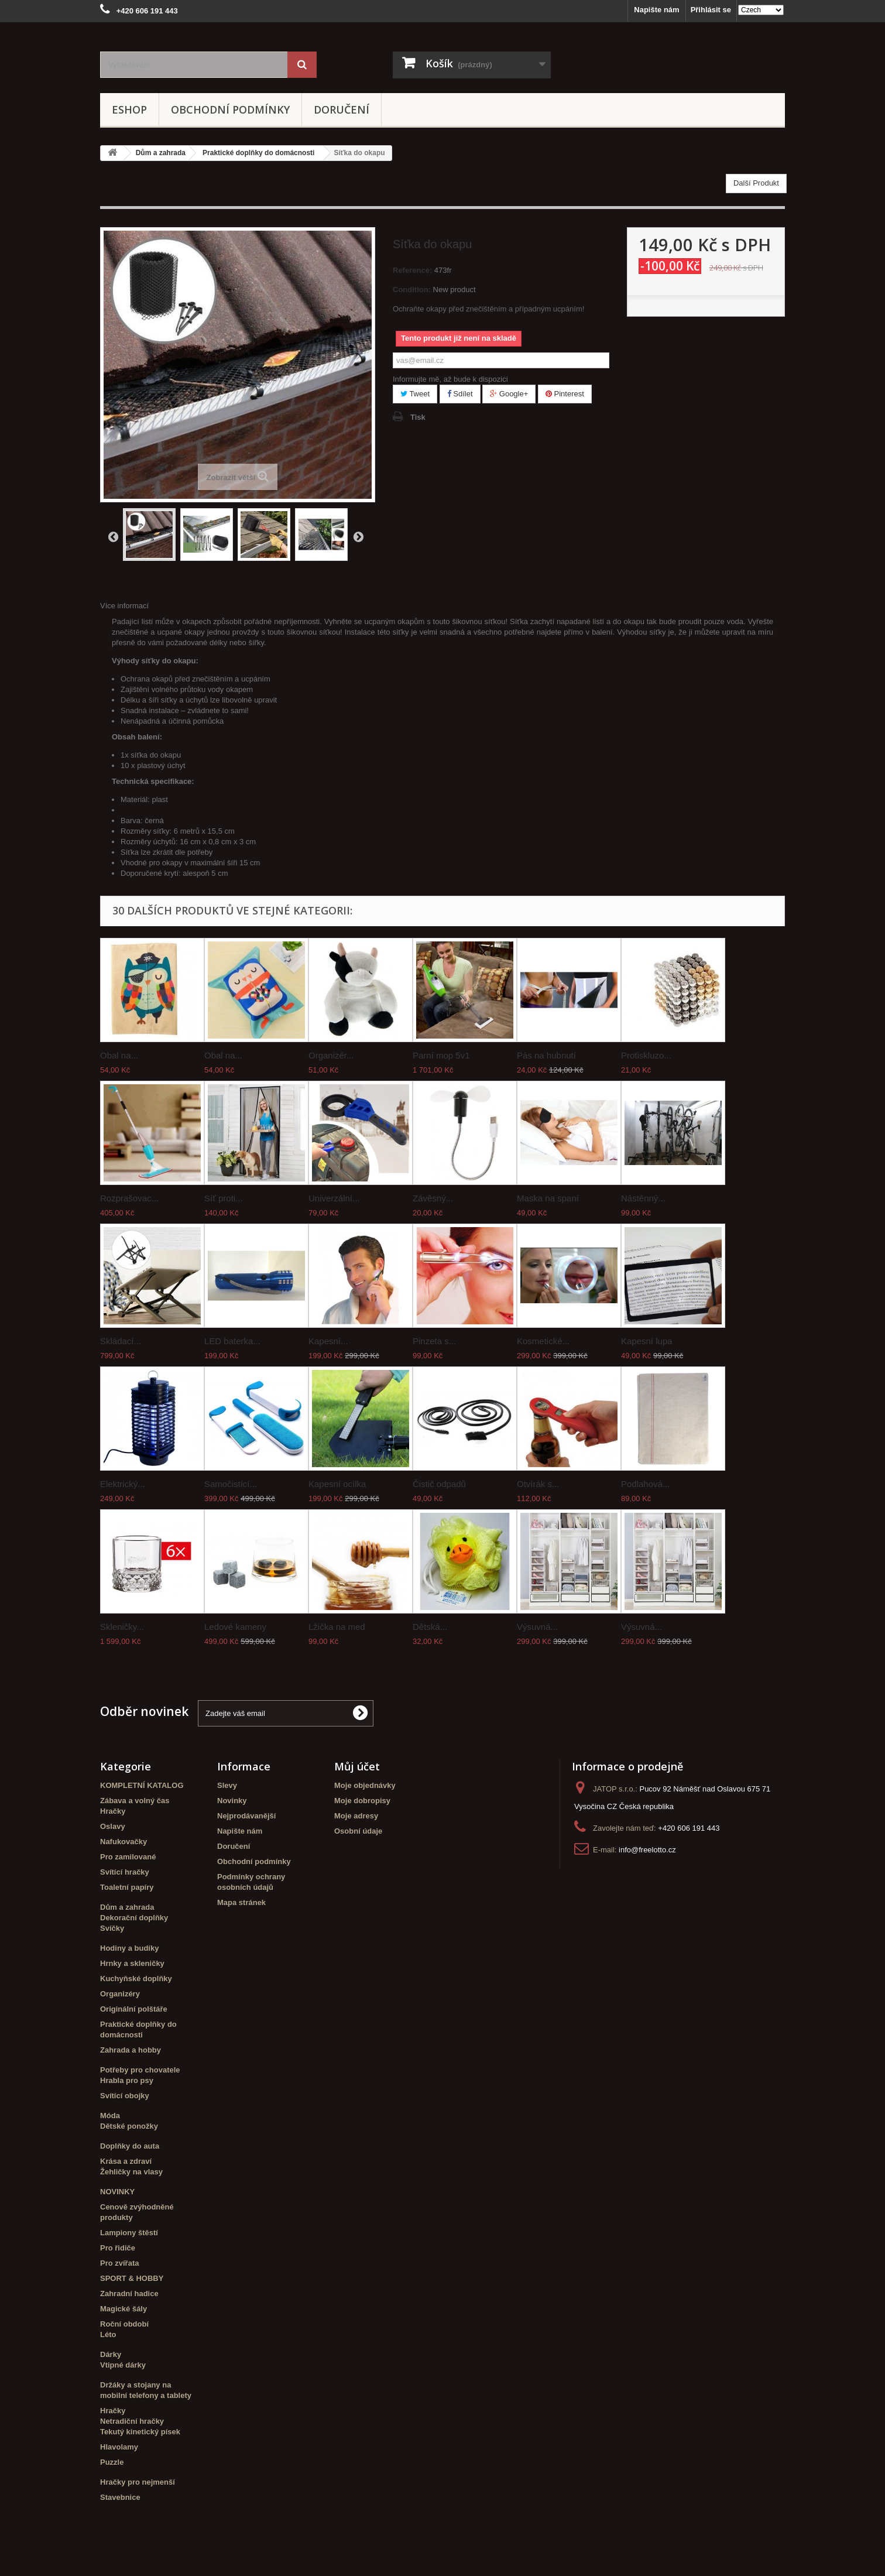  What do you see at coordinates (357, 1766) in the screenshot?
I see `Můj účet` at bounding box center [357, 1766].